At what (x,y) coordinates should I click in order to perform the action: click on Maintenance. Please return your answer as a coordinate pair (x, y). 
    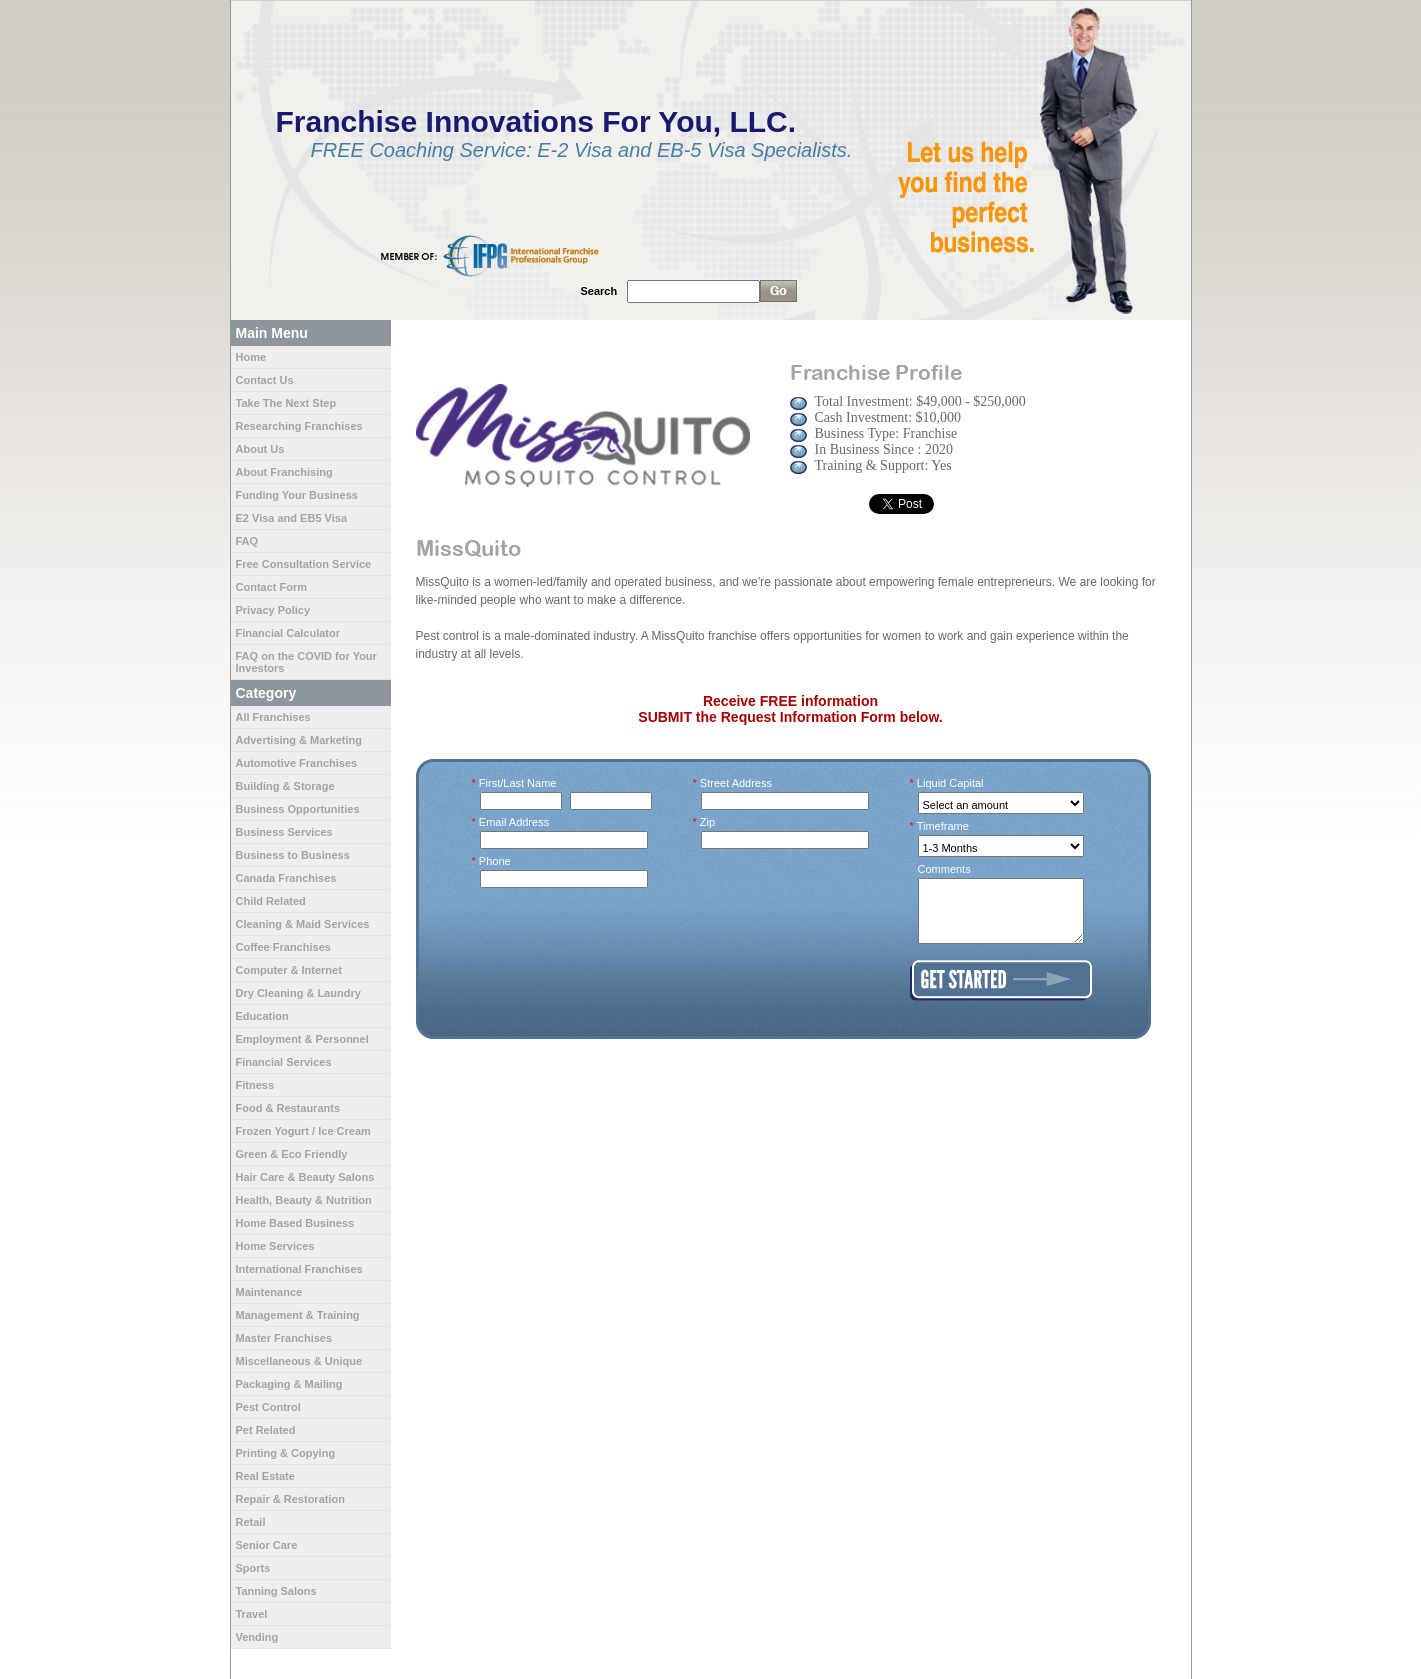
    Looking at the image, I should click on (269, 1292).